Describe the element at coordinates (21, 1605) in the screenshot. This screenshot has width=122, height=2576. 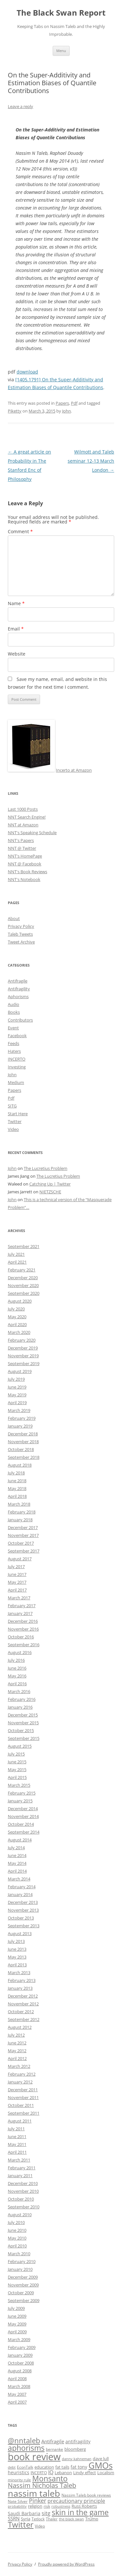
I see `February 2017` at that location.